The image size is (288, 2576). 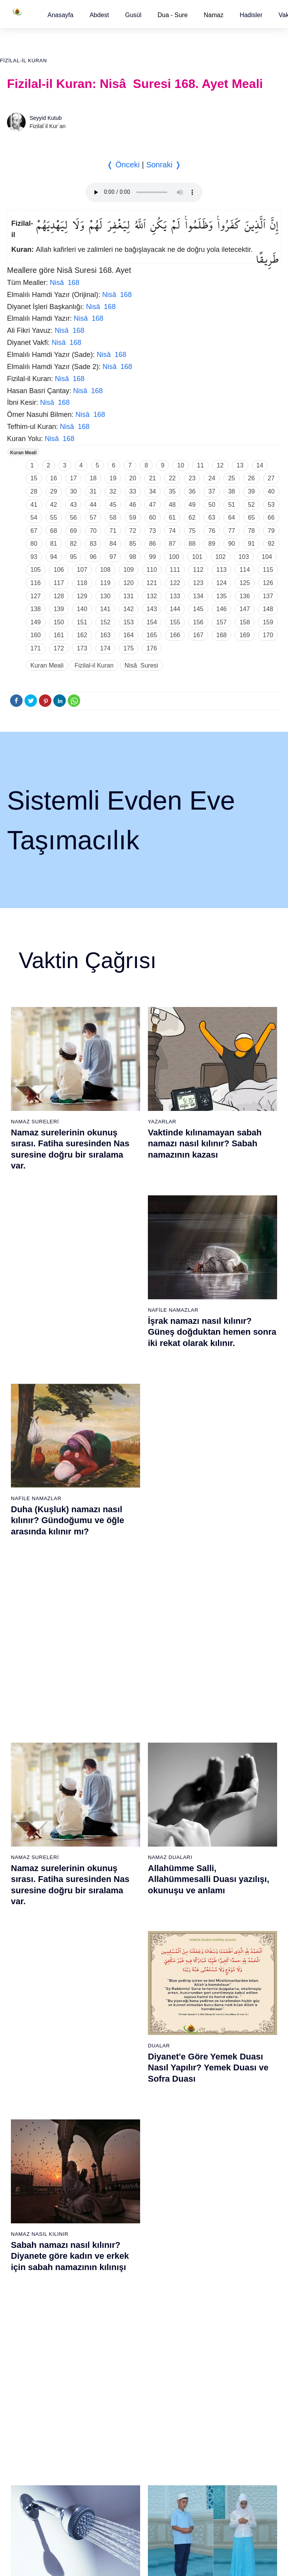 I want to click on 150, so click(x=59, y=622).